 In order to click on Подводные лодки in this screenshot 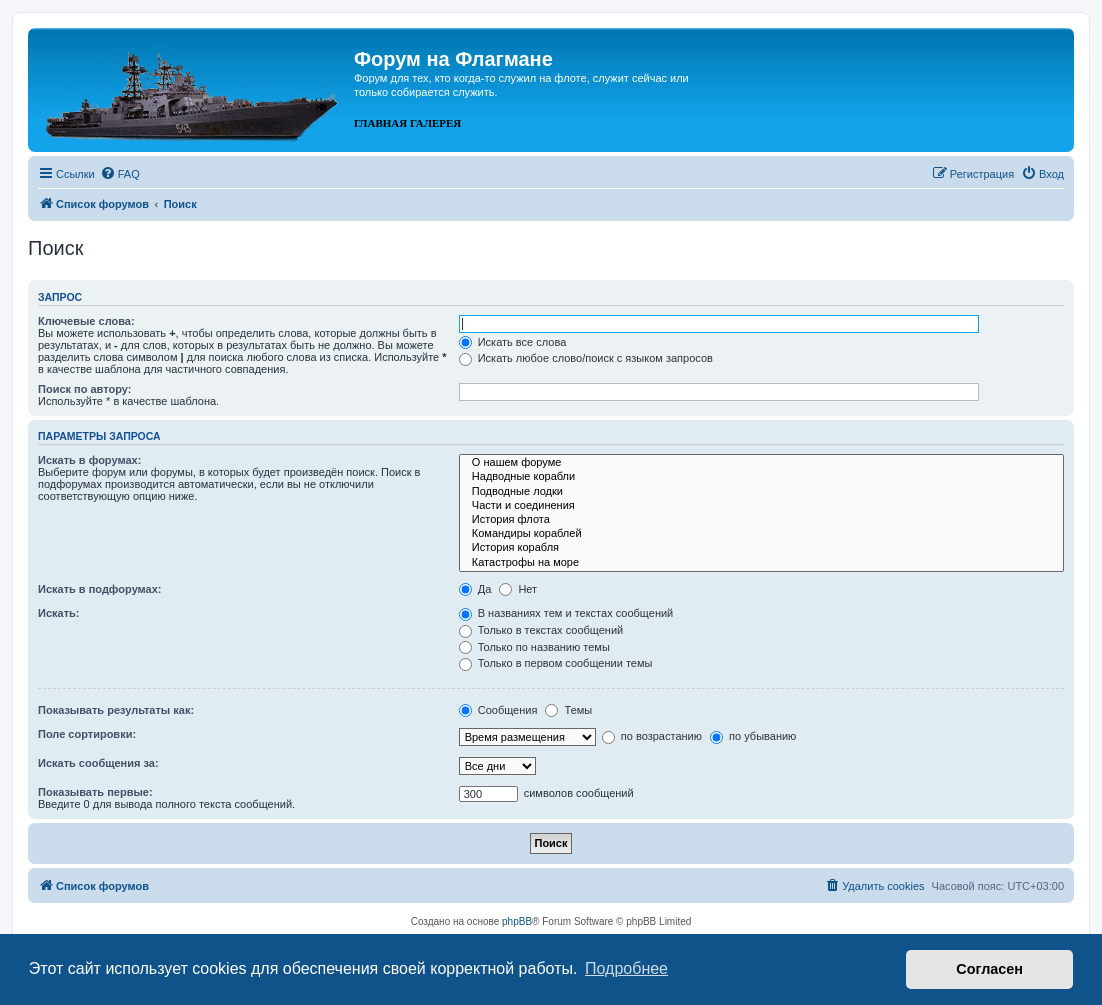, I will do `click(761, 492)`.